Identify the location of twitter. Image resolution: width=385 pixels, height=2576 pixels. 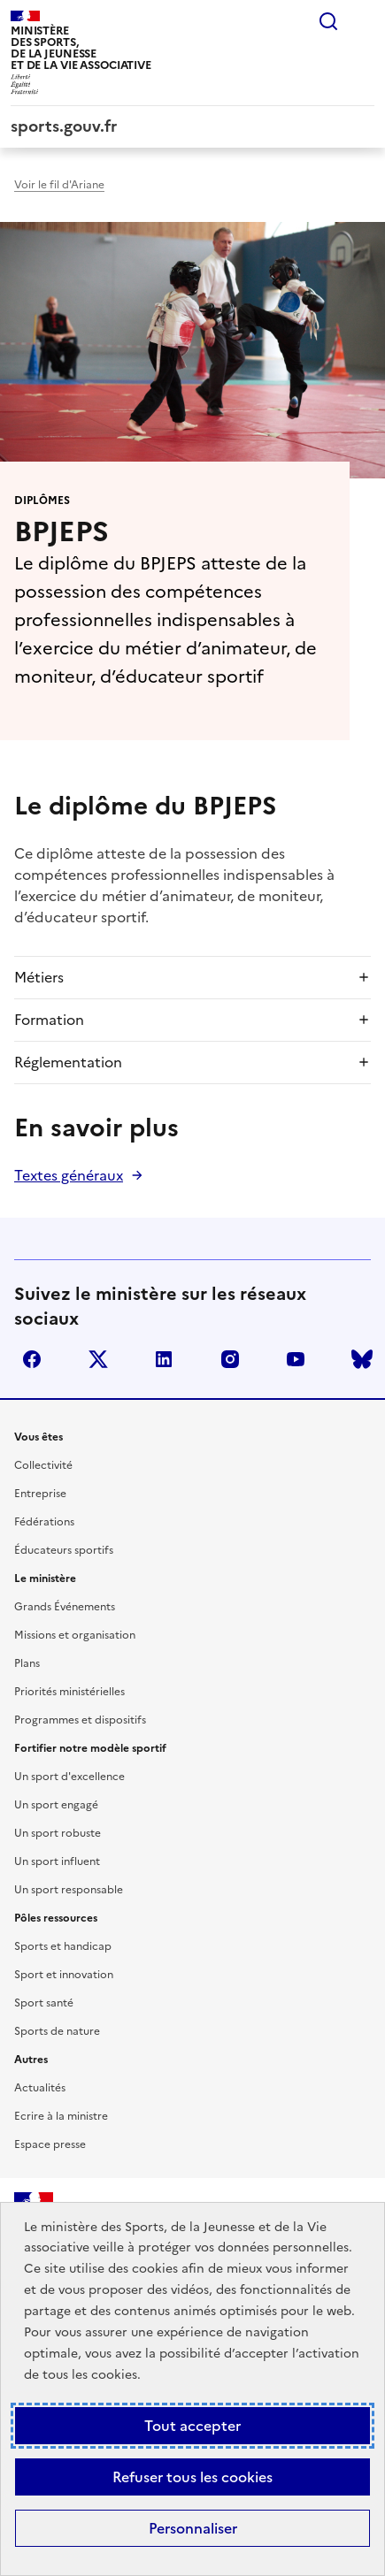
(98, 1359).